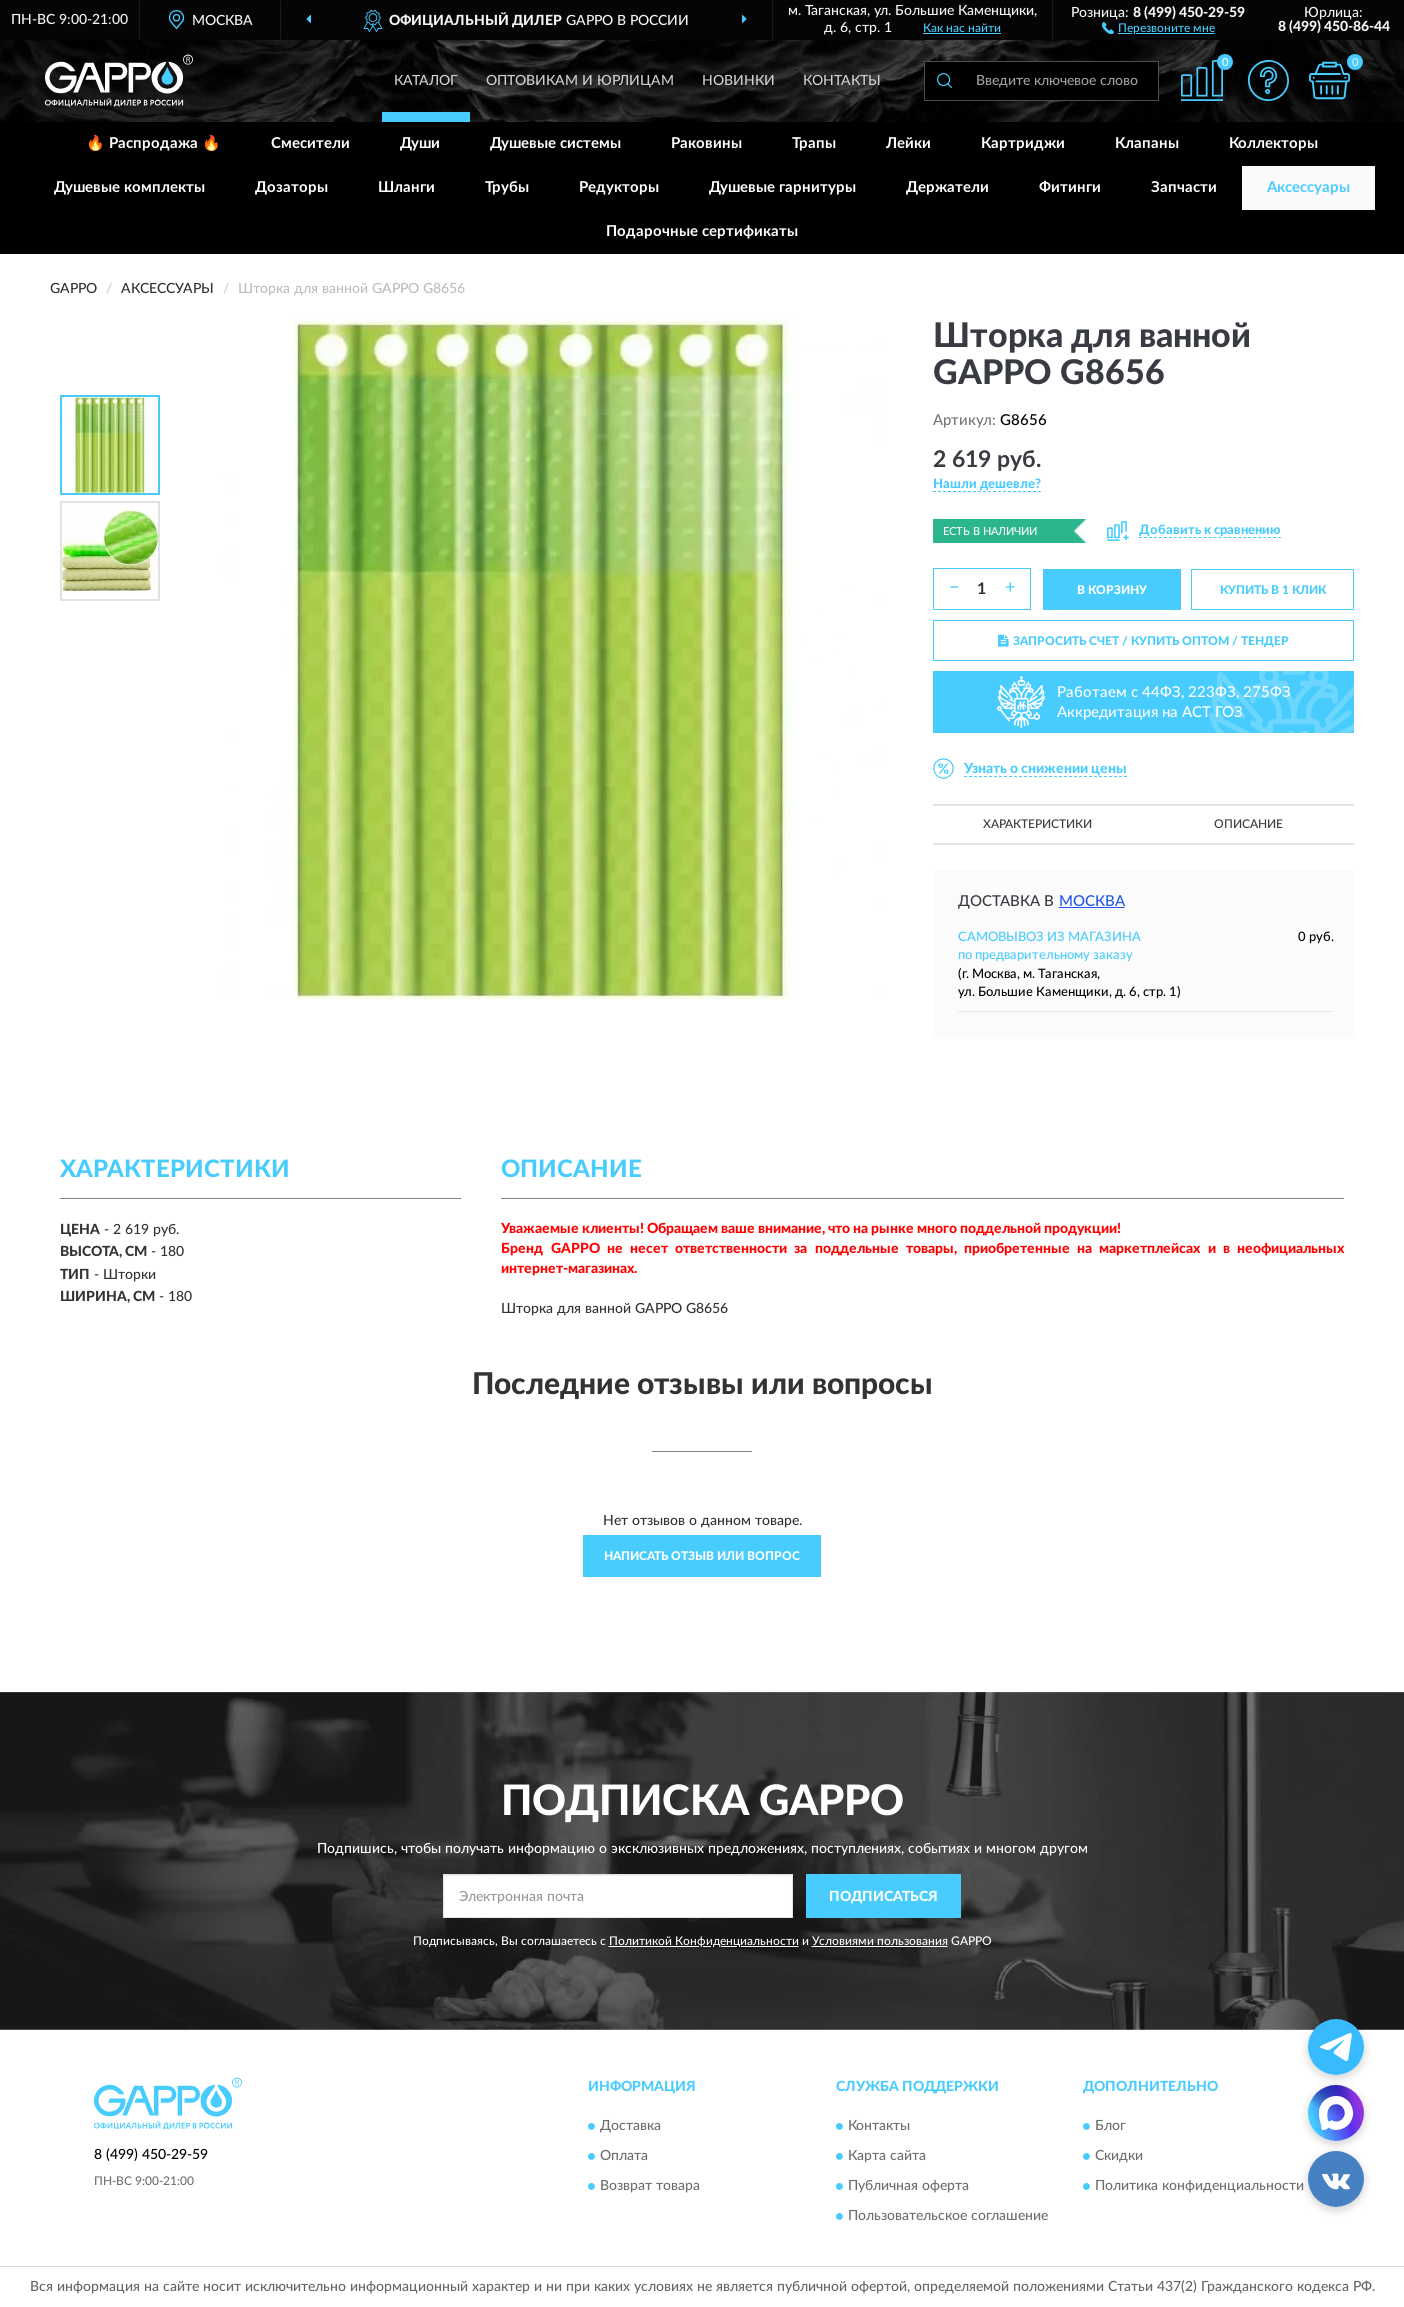 This screenshot has height=2307, width=1404. What do you see at coordinates (1092, 901) in the screenshot?
I see `Москва [button]` at bounding box center [1092, 901].